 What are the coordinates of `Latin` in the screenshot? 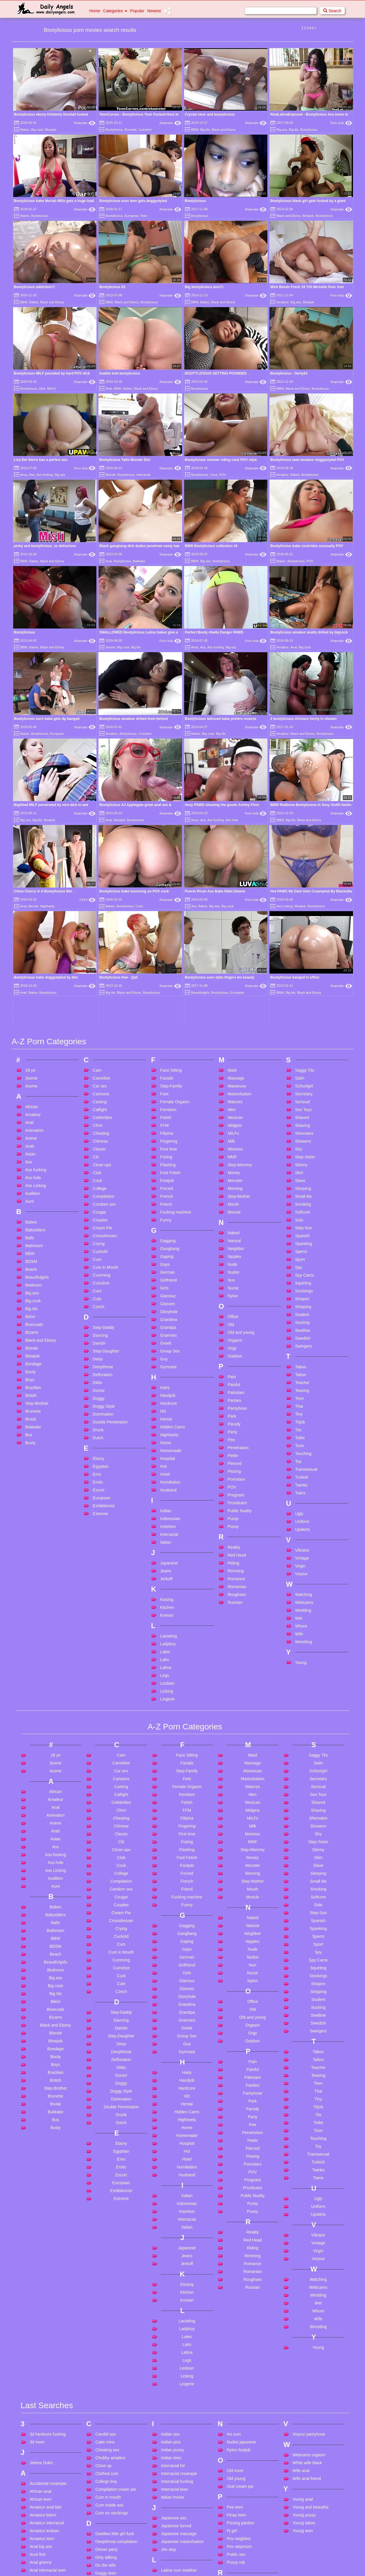 It's located at (164, 1428).